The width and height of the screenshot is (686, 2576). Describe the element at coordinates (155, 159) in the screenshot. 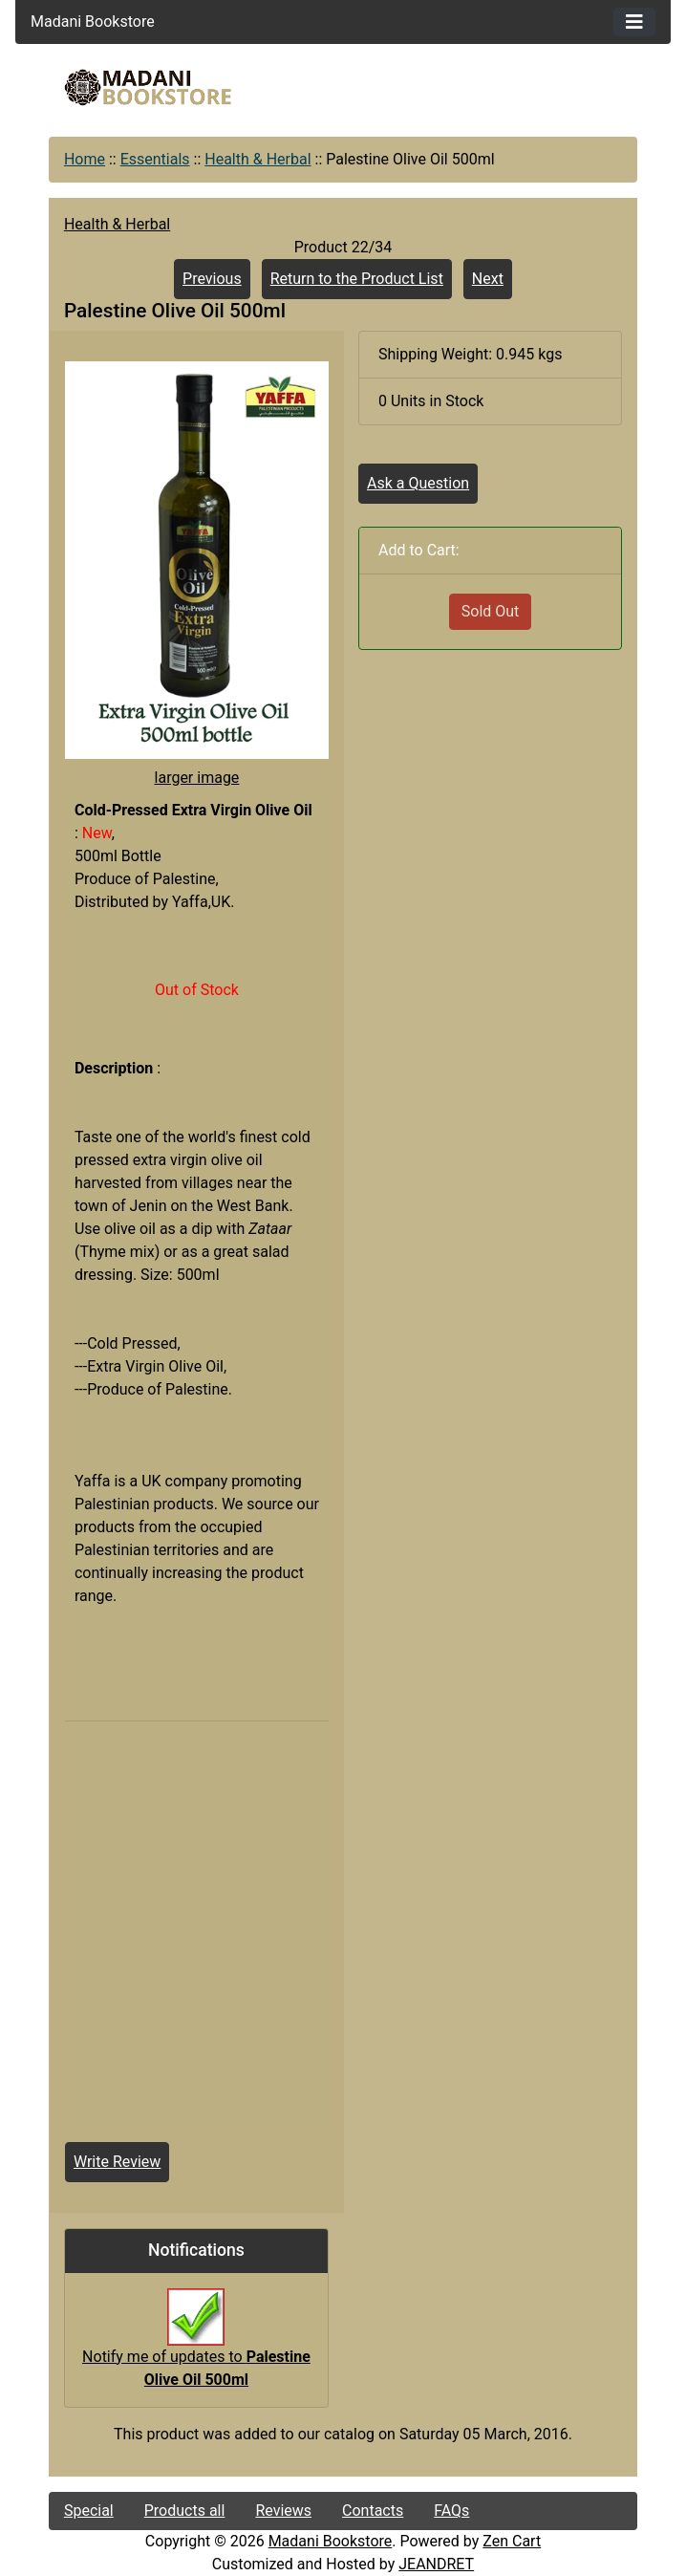

I see `Essentials` at that location.